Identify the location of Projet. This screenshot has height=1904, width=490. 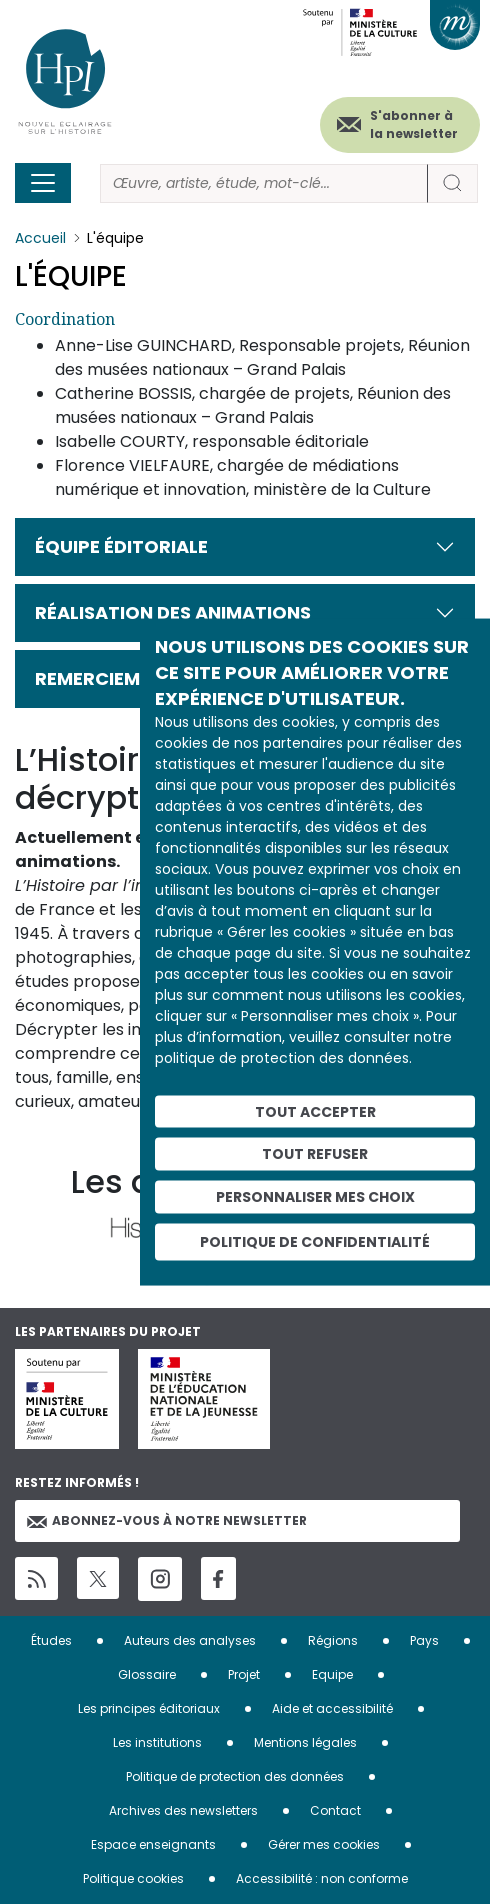
(244, 1674).